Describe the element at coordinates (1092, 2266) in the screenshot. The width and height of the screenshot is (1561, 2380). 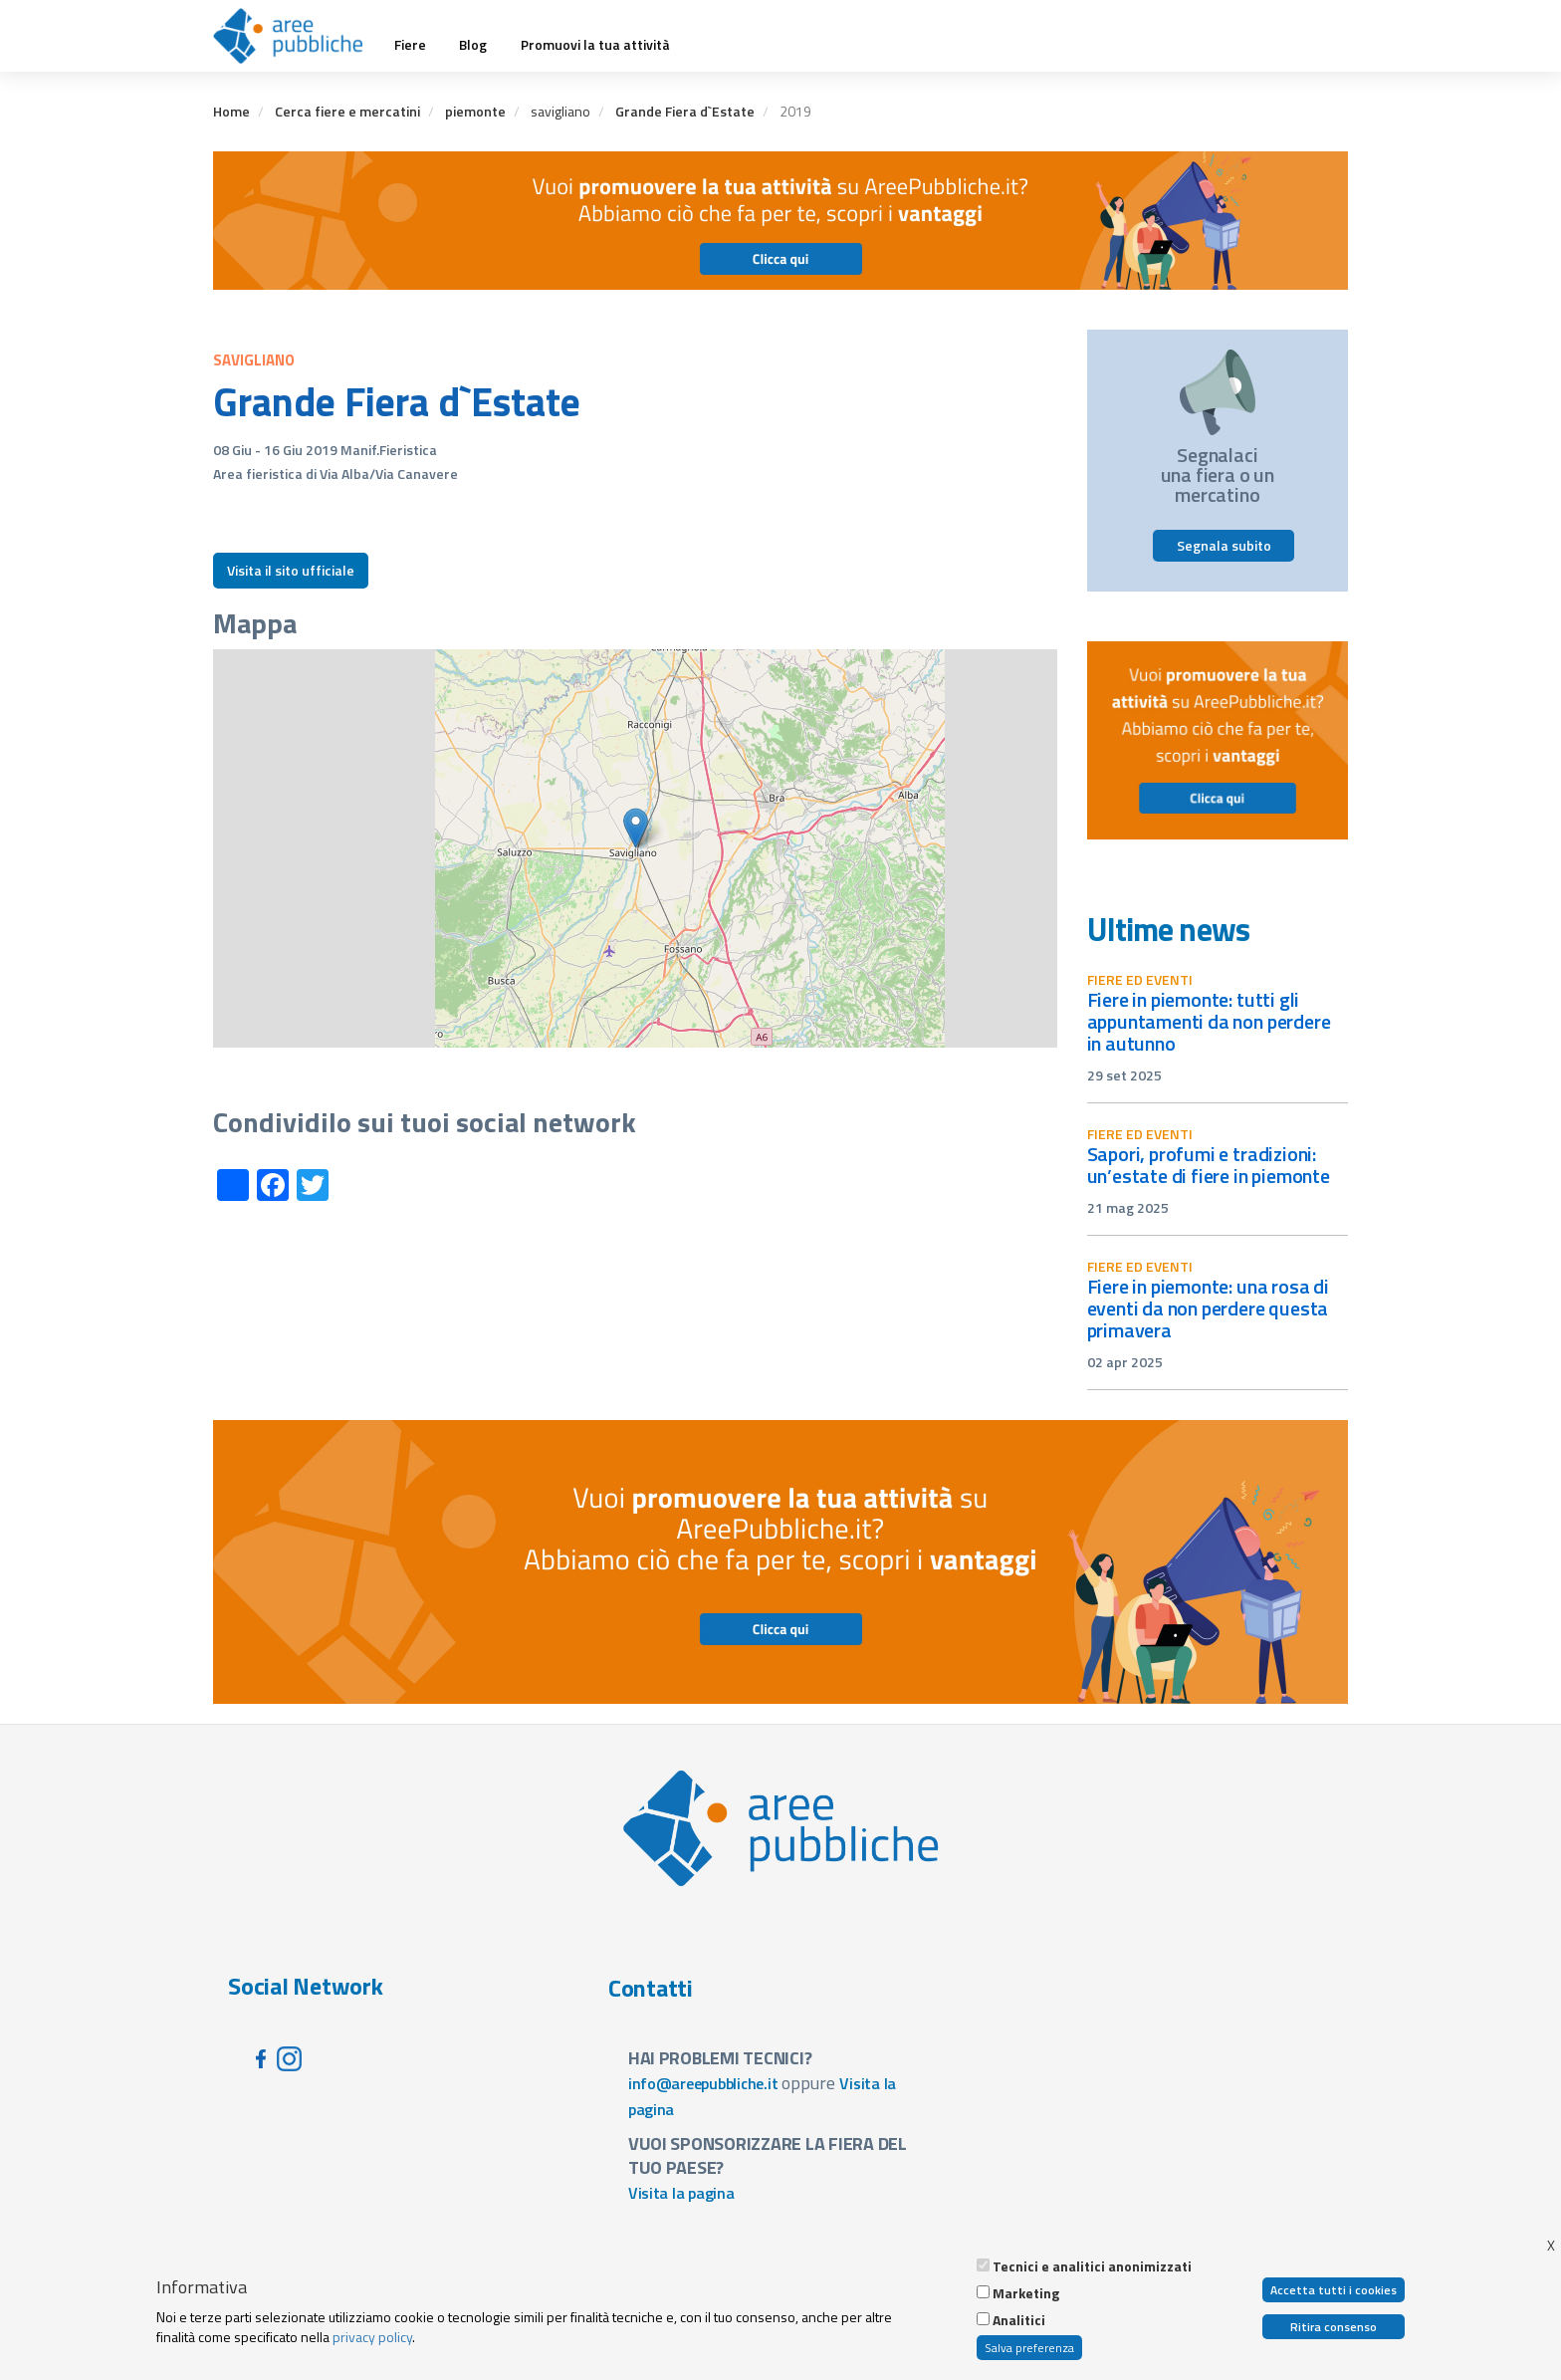
I see `Tecnici e analitici anonimizzati` at that location.